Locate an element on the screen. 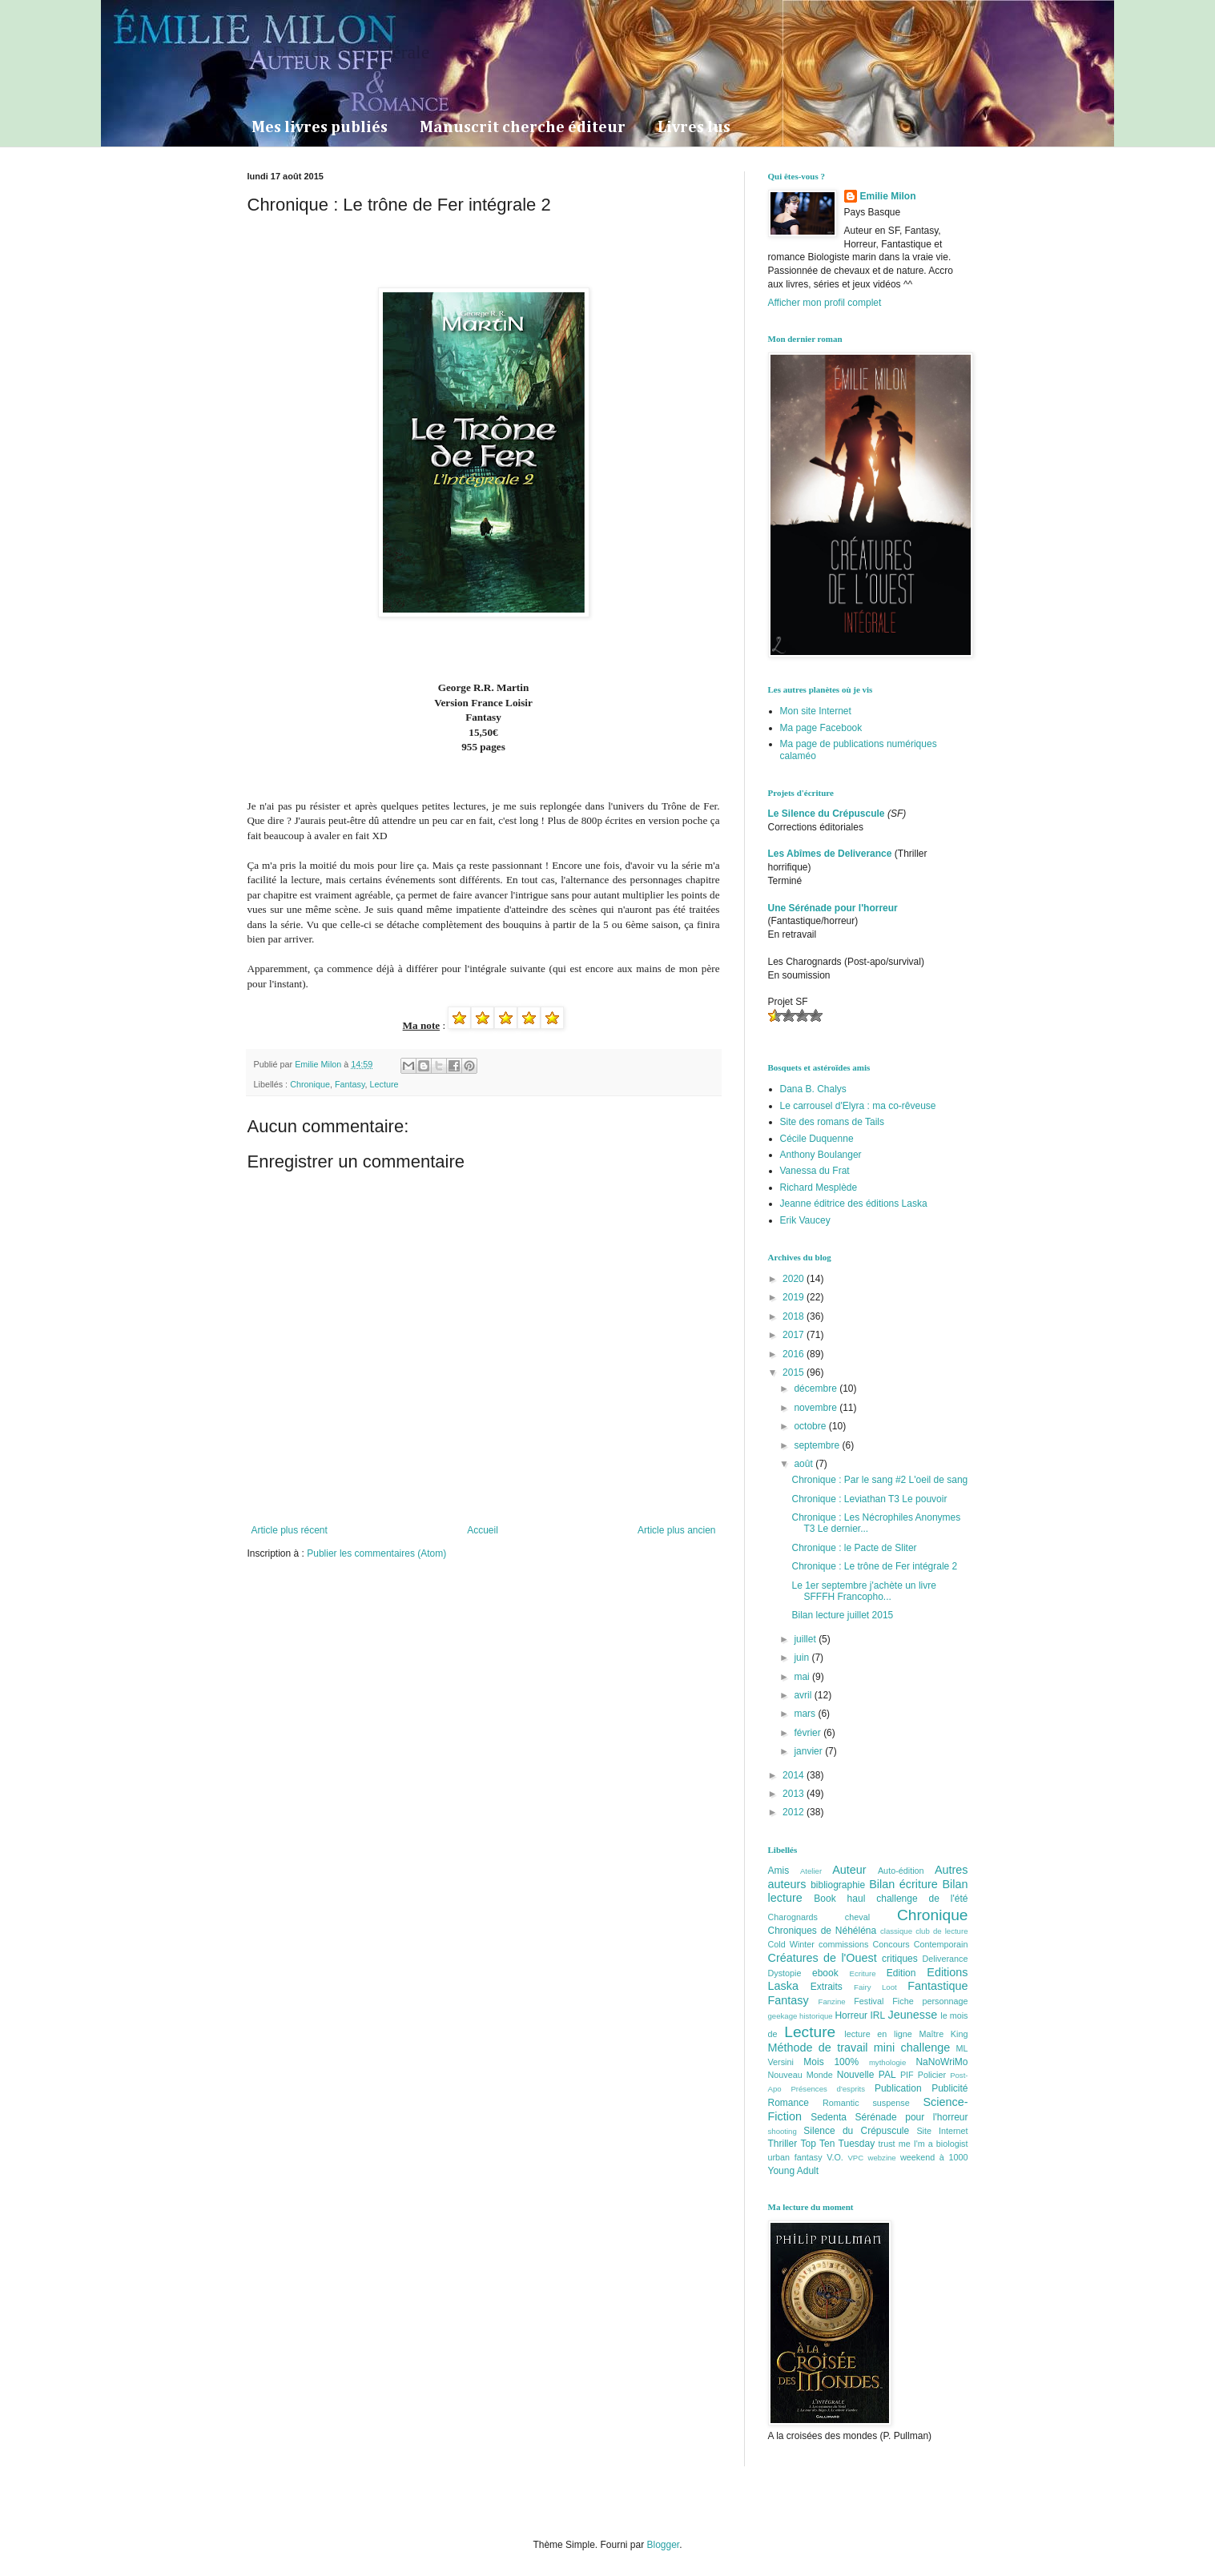 The height and width of the screenshot is (2576, 1215). avril is located at coordinates (804, 1695).